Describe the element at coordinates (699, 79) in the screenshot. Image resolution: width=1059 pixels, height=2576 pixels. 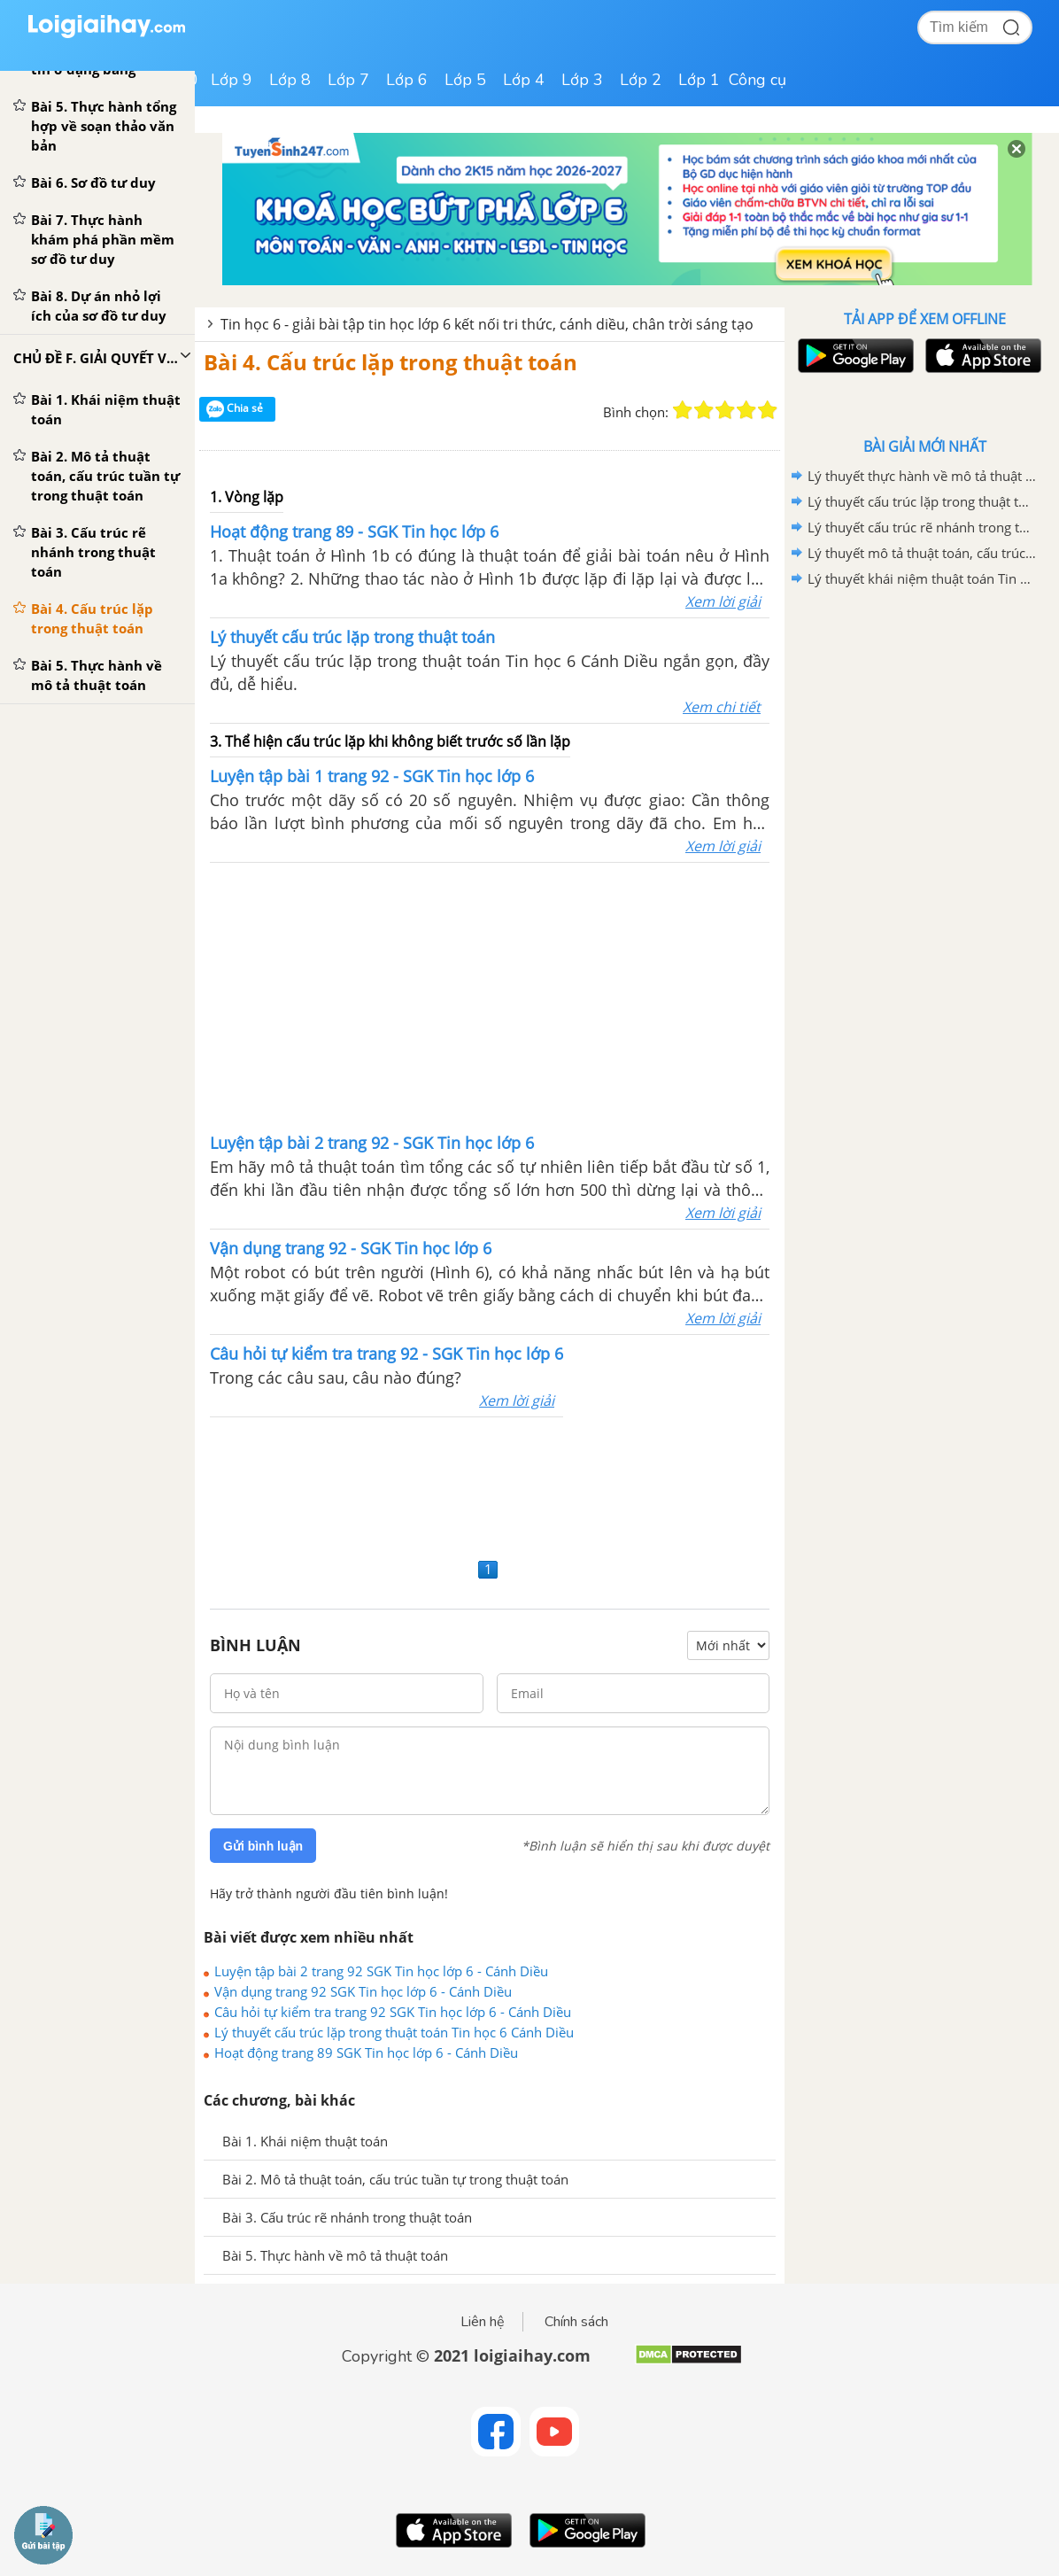
I see `Lớp 1` at that location.